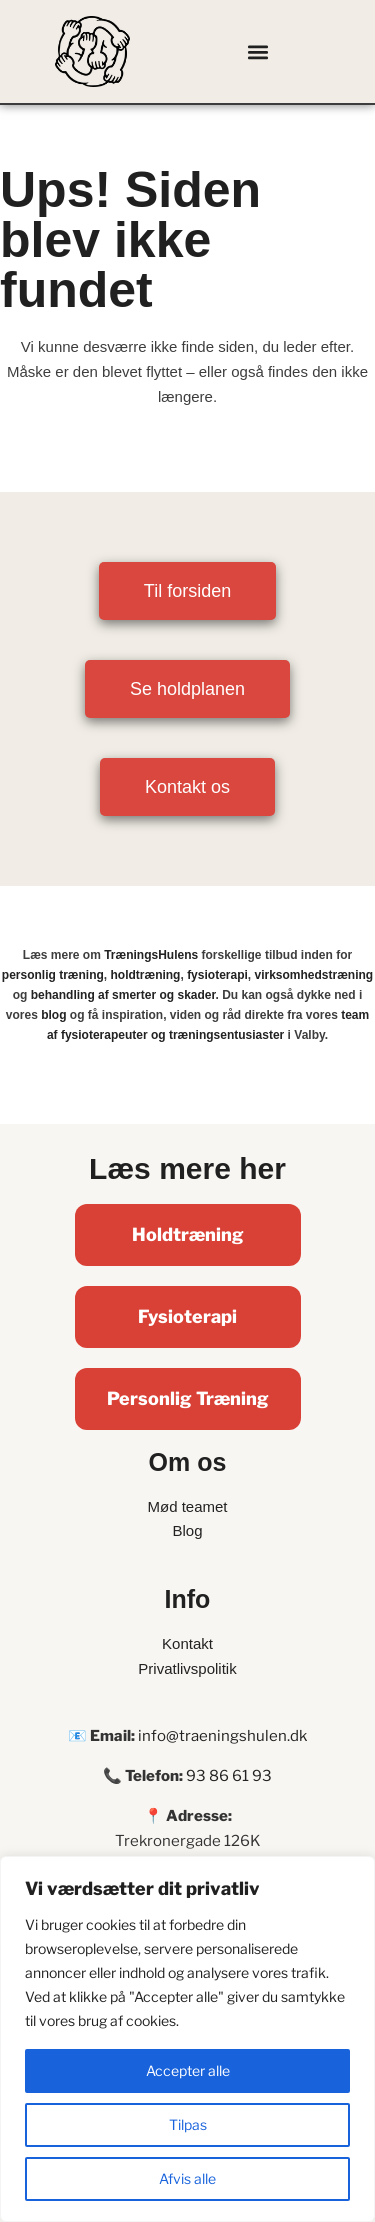 The width and height of the screenshot is (375, 2222). I want to click on Holdtræning, so click(188, 1234).